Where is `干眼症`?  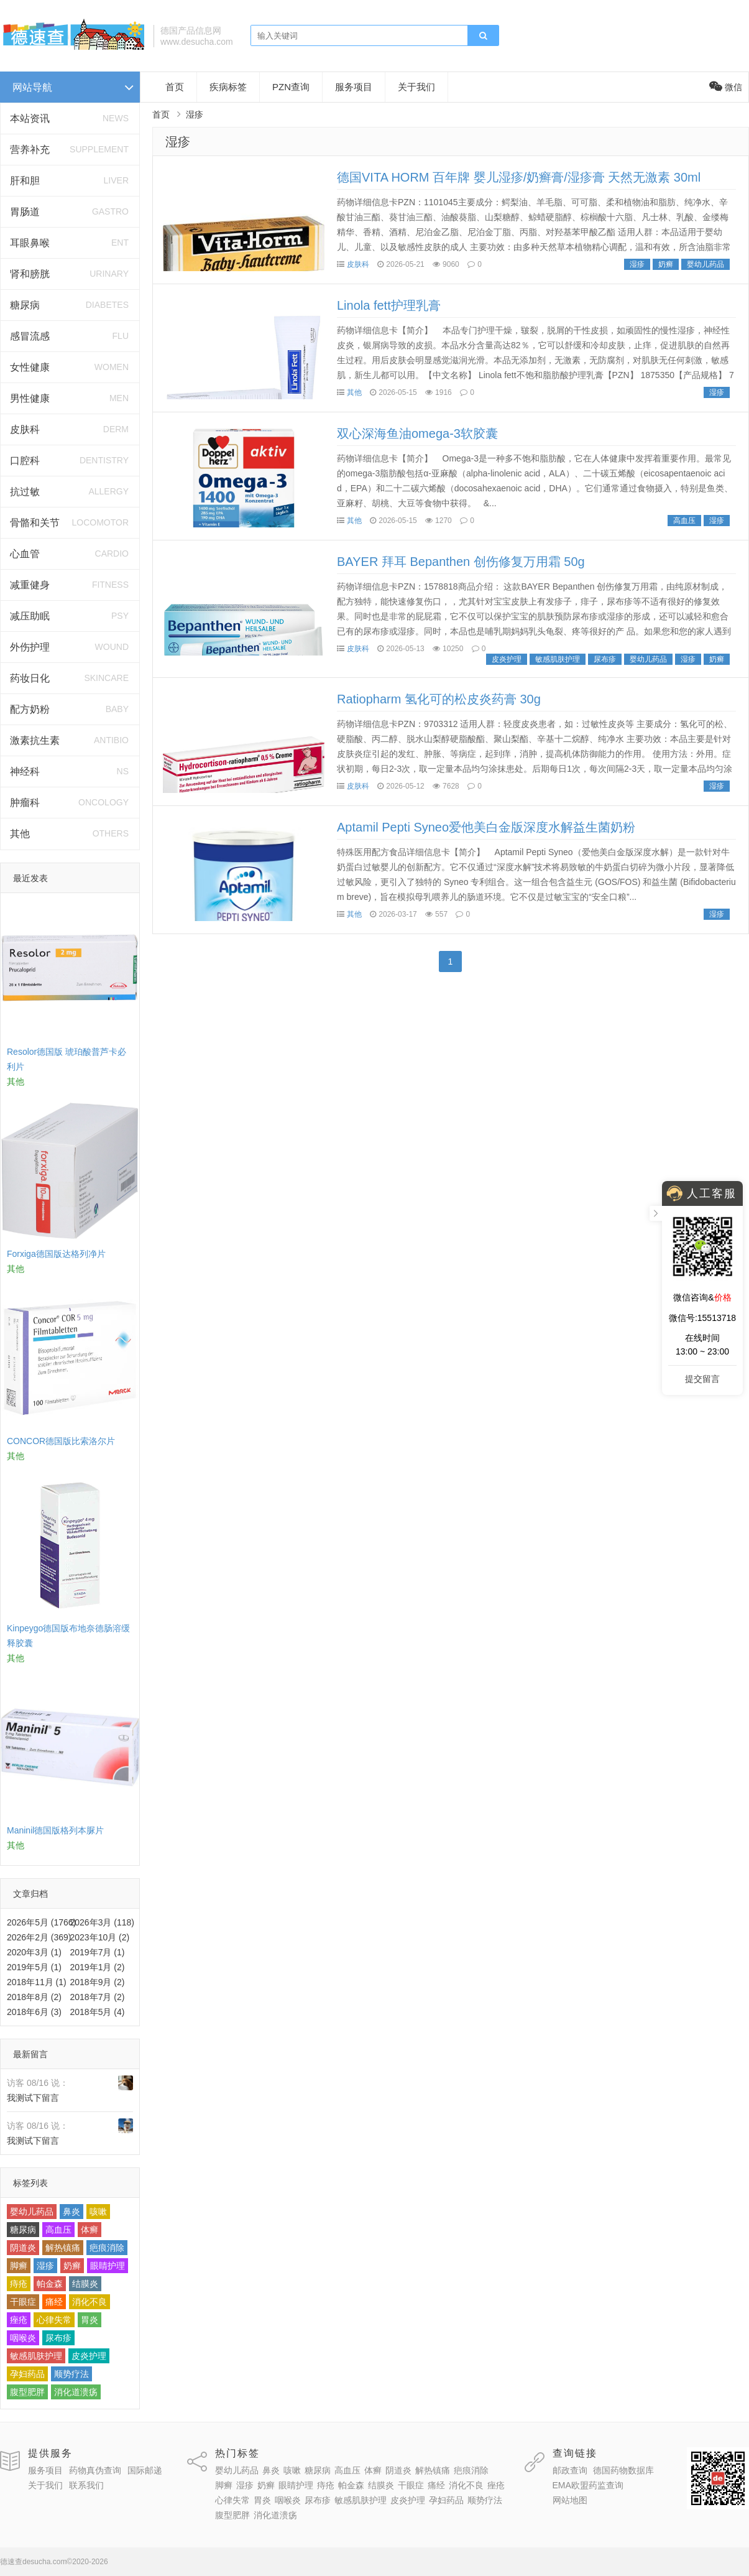
干眼症 is located at coordinates (23, 2302).